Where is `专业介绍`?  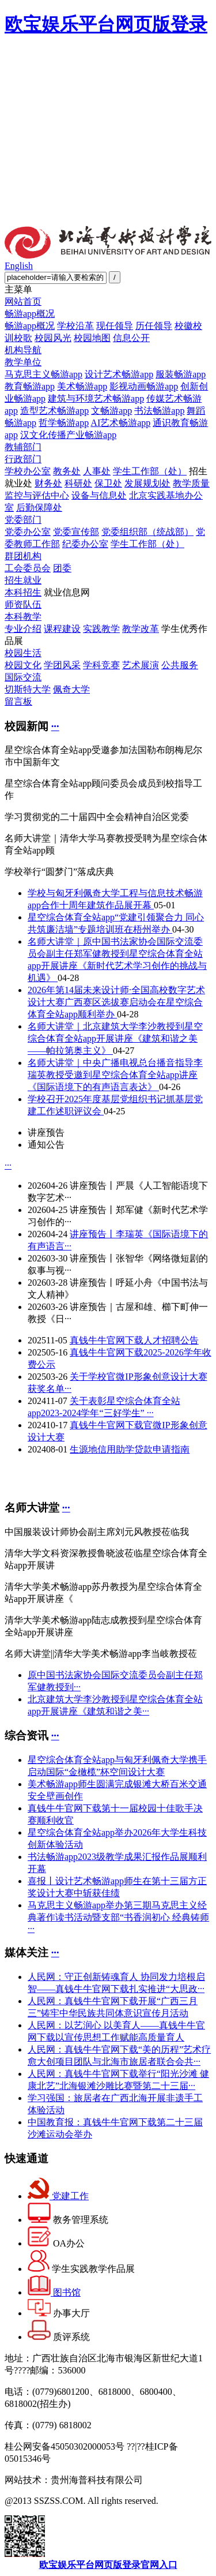
专业介绍 is located at coordinates (23, 629).